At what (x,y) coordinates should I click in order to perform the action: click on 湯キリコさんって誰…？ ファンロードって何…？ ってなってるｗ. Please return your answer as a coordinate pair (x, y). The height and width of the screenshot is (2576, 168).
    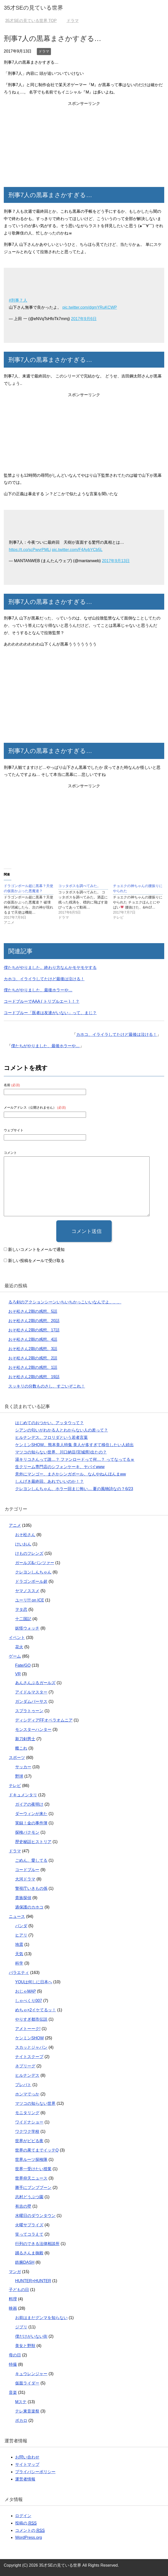
    Looking at the image, I should click on (74, 1459).